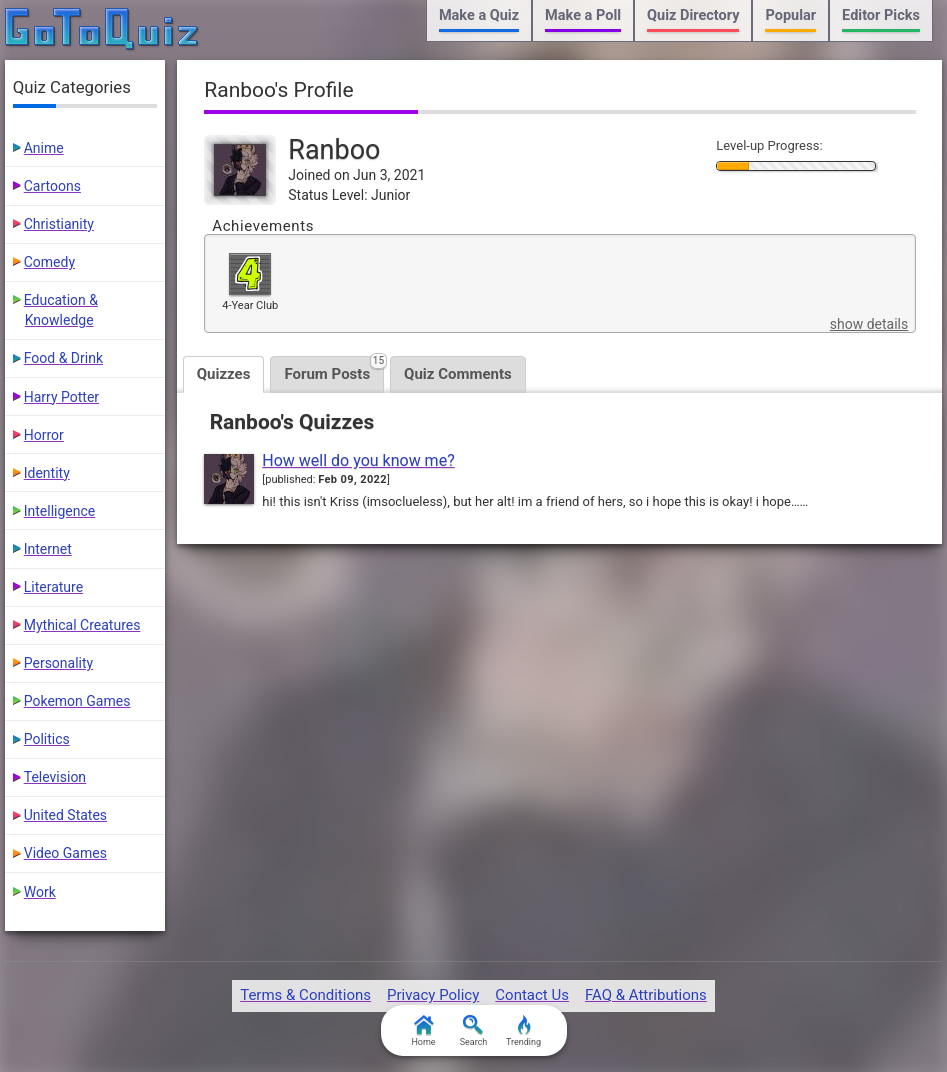  Describe the element at coordinates (65, 815) in the screenshot. I see `United States` at that location.